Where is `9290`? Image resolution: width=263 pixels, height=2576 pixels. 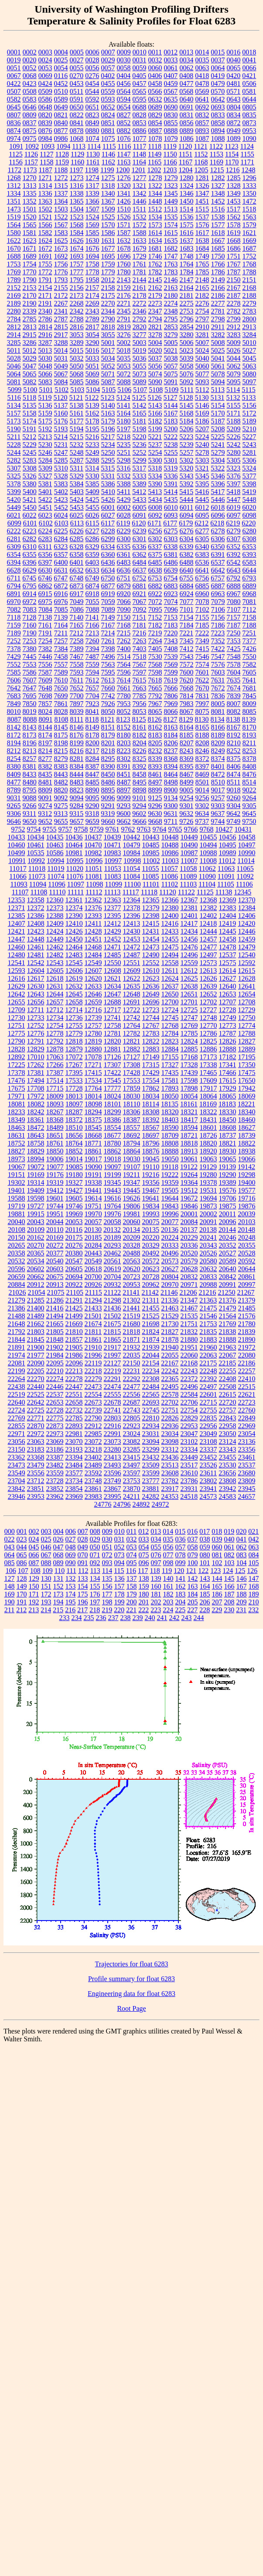
9290 is located at coordinates (92, 805).